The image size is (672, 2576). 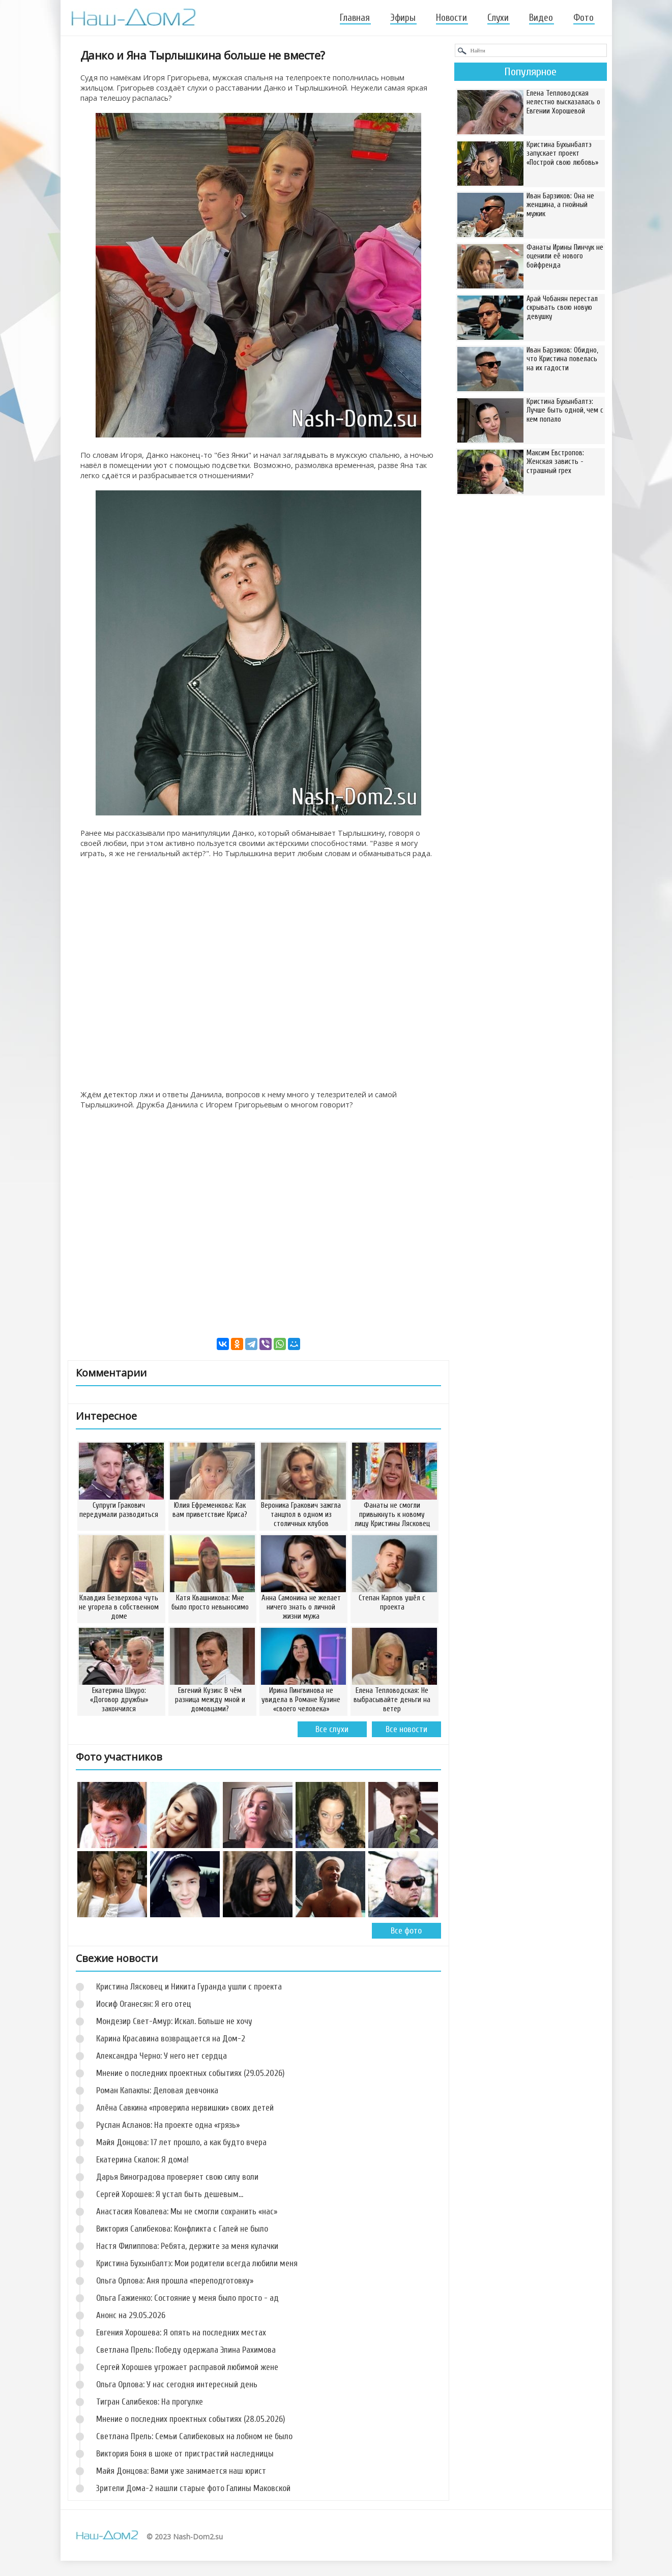 I want to click on Роман Капаклы: Деловая девчонка, so click(x=157, y=2090).